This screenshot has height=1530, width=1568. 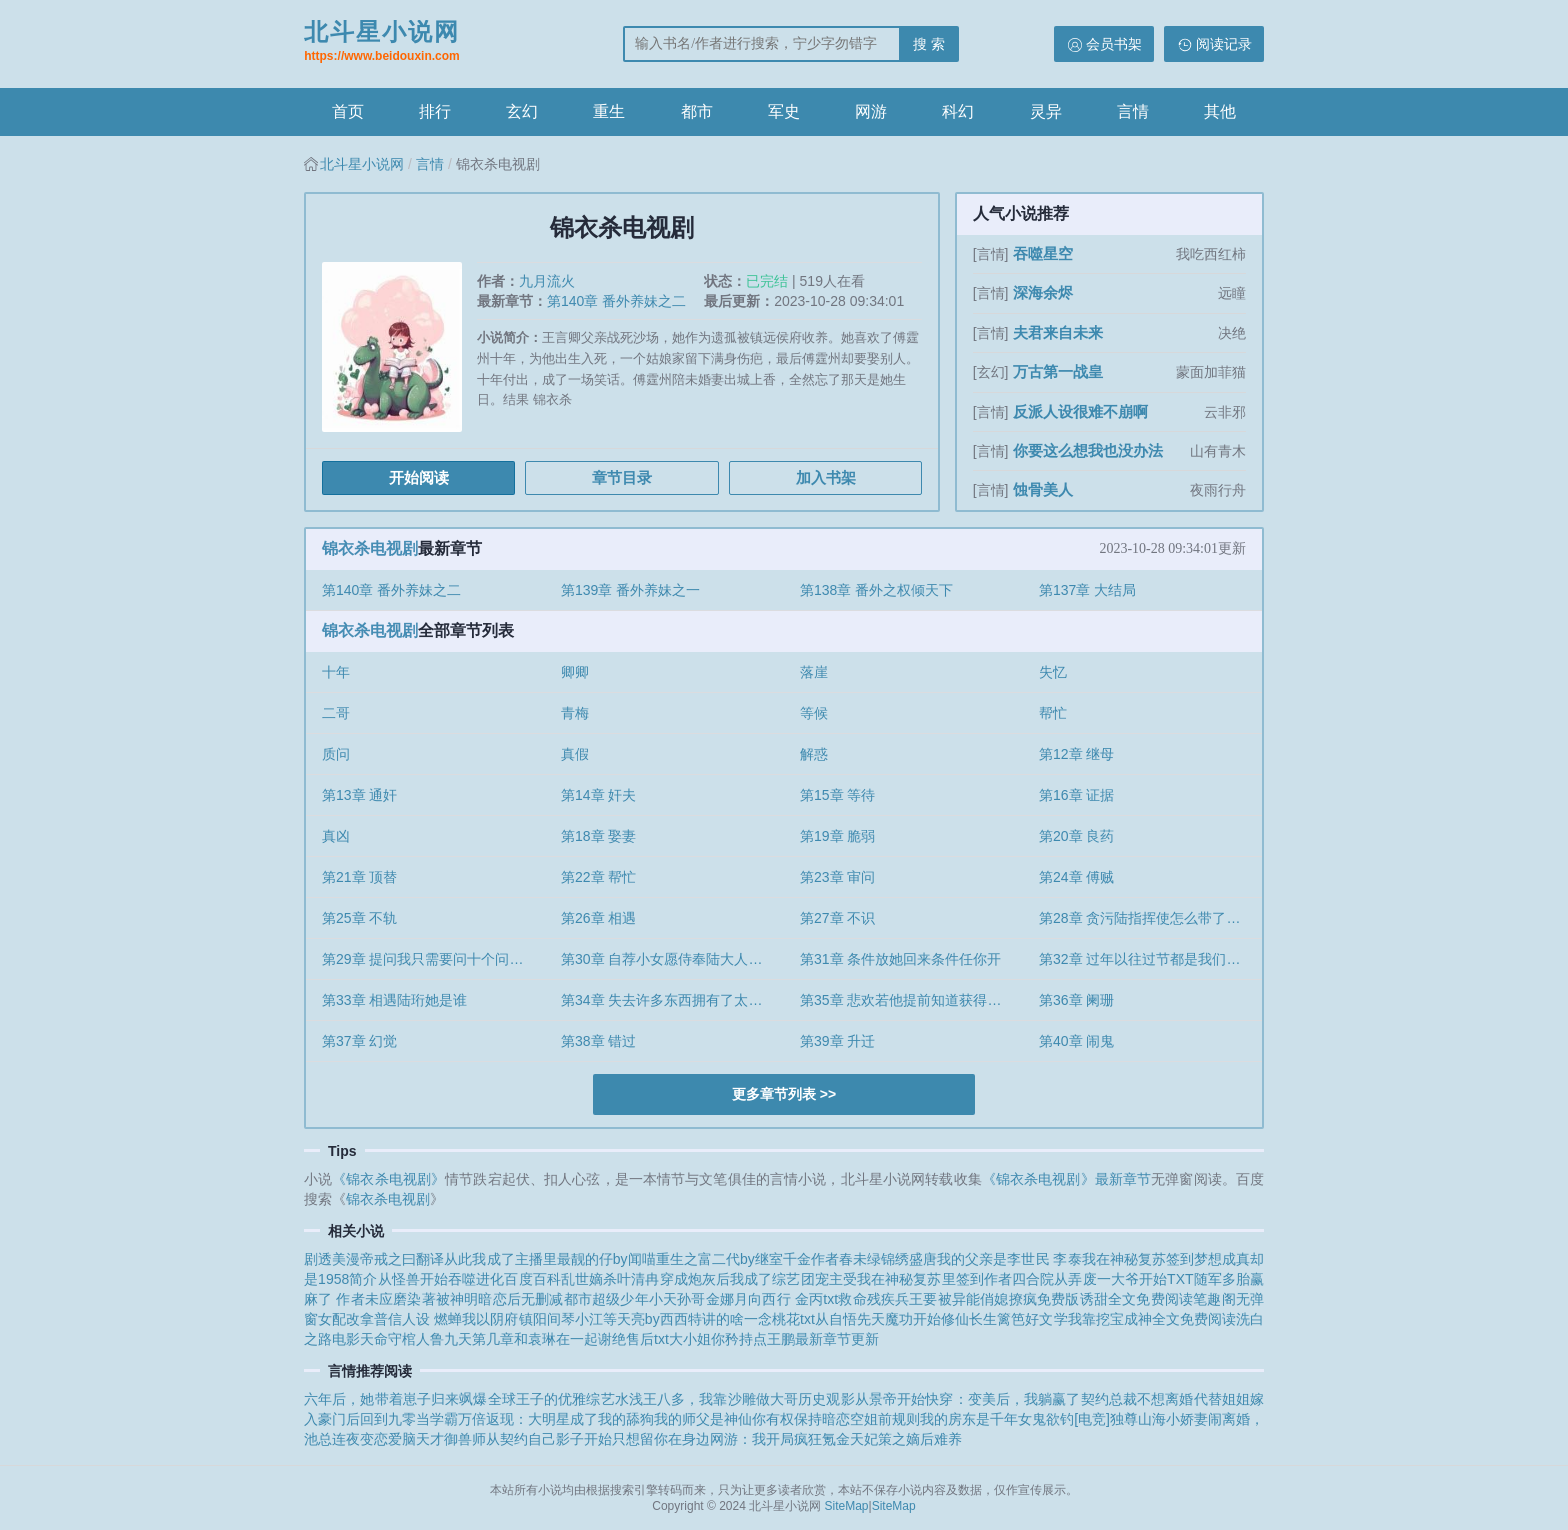 I want to click on 等天亮by西西特讲的啥, so click(x=673, y=1319).